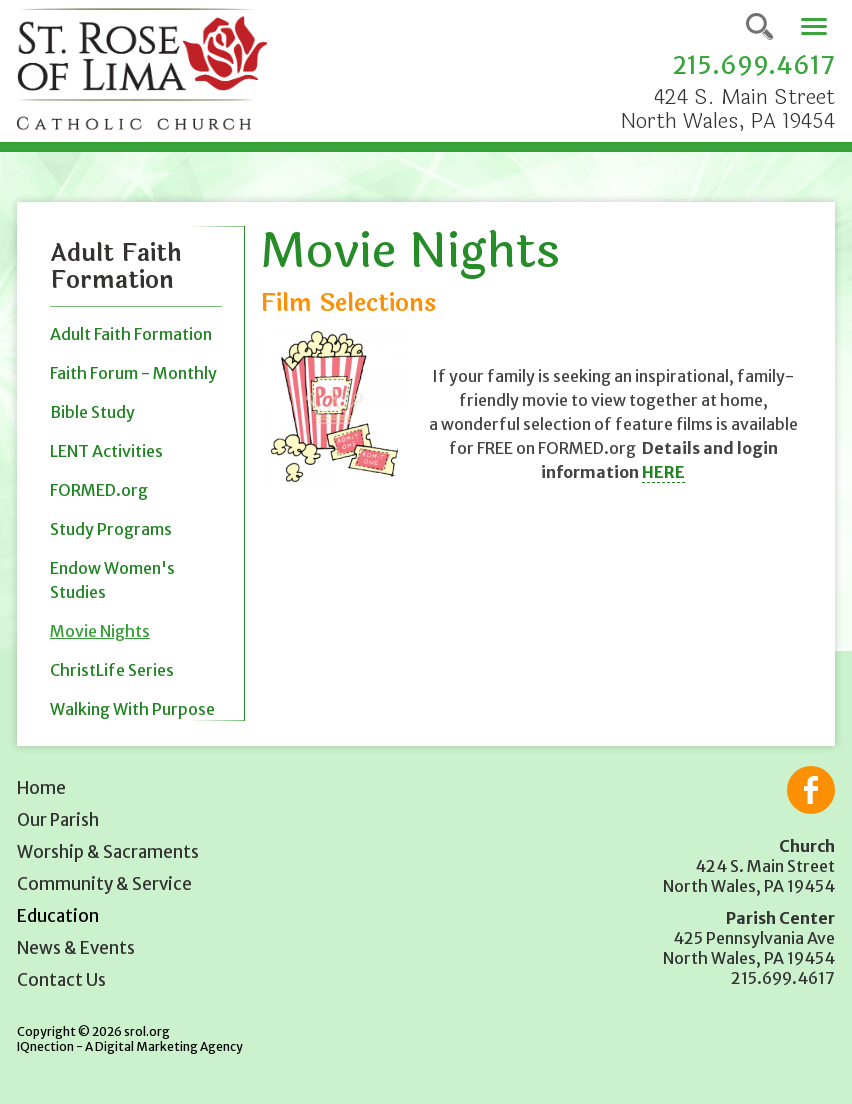 This screenshot has width=852, height=1104. I want to click on Movie Nights, so click(100, 631).